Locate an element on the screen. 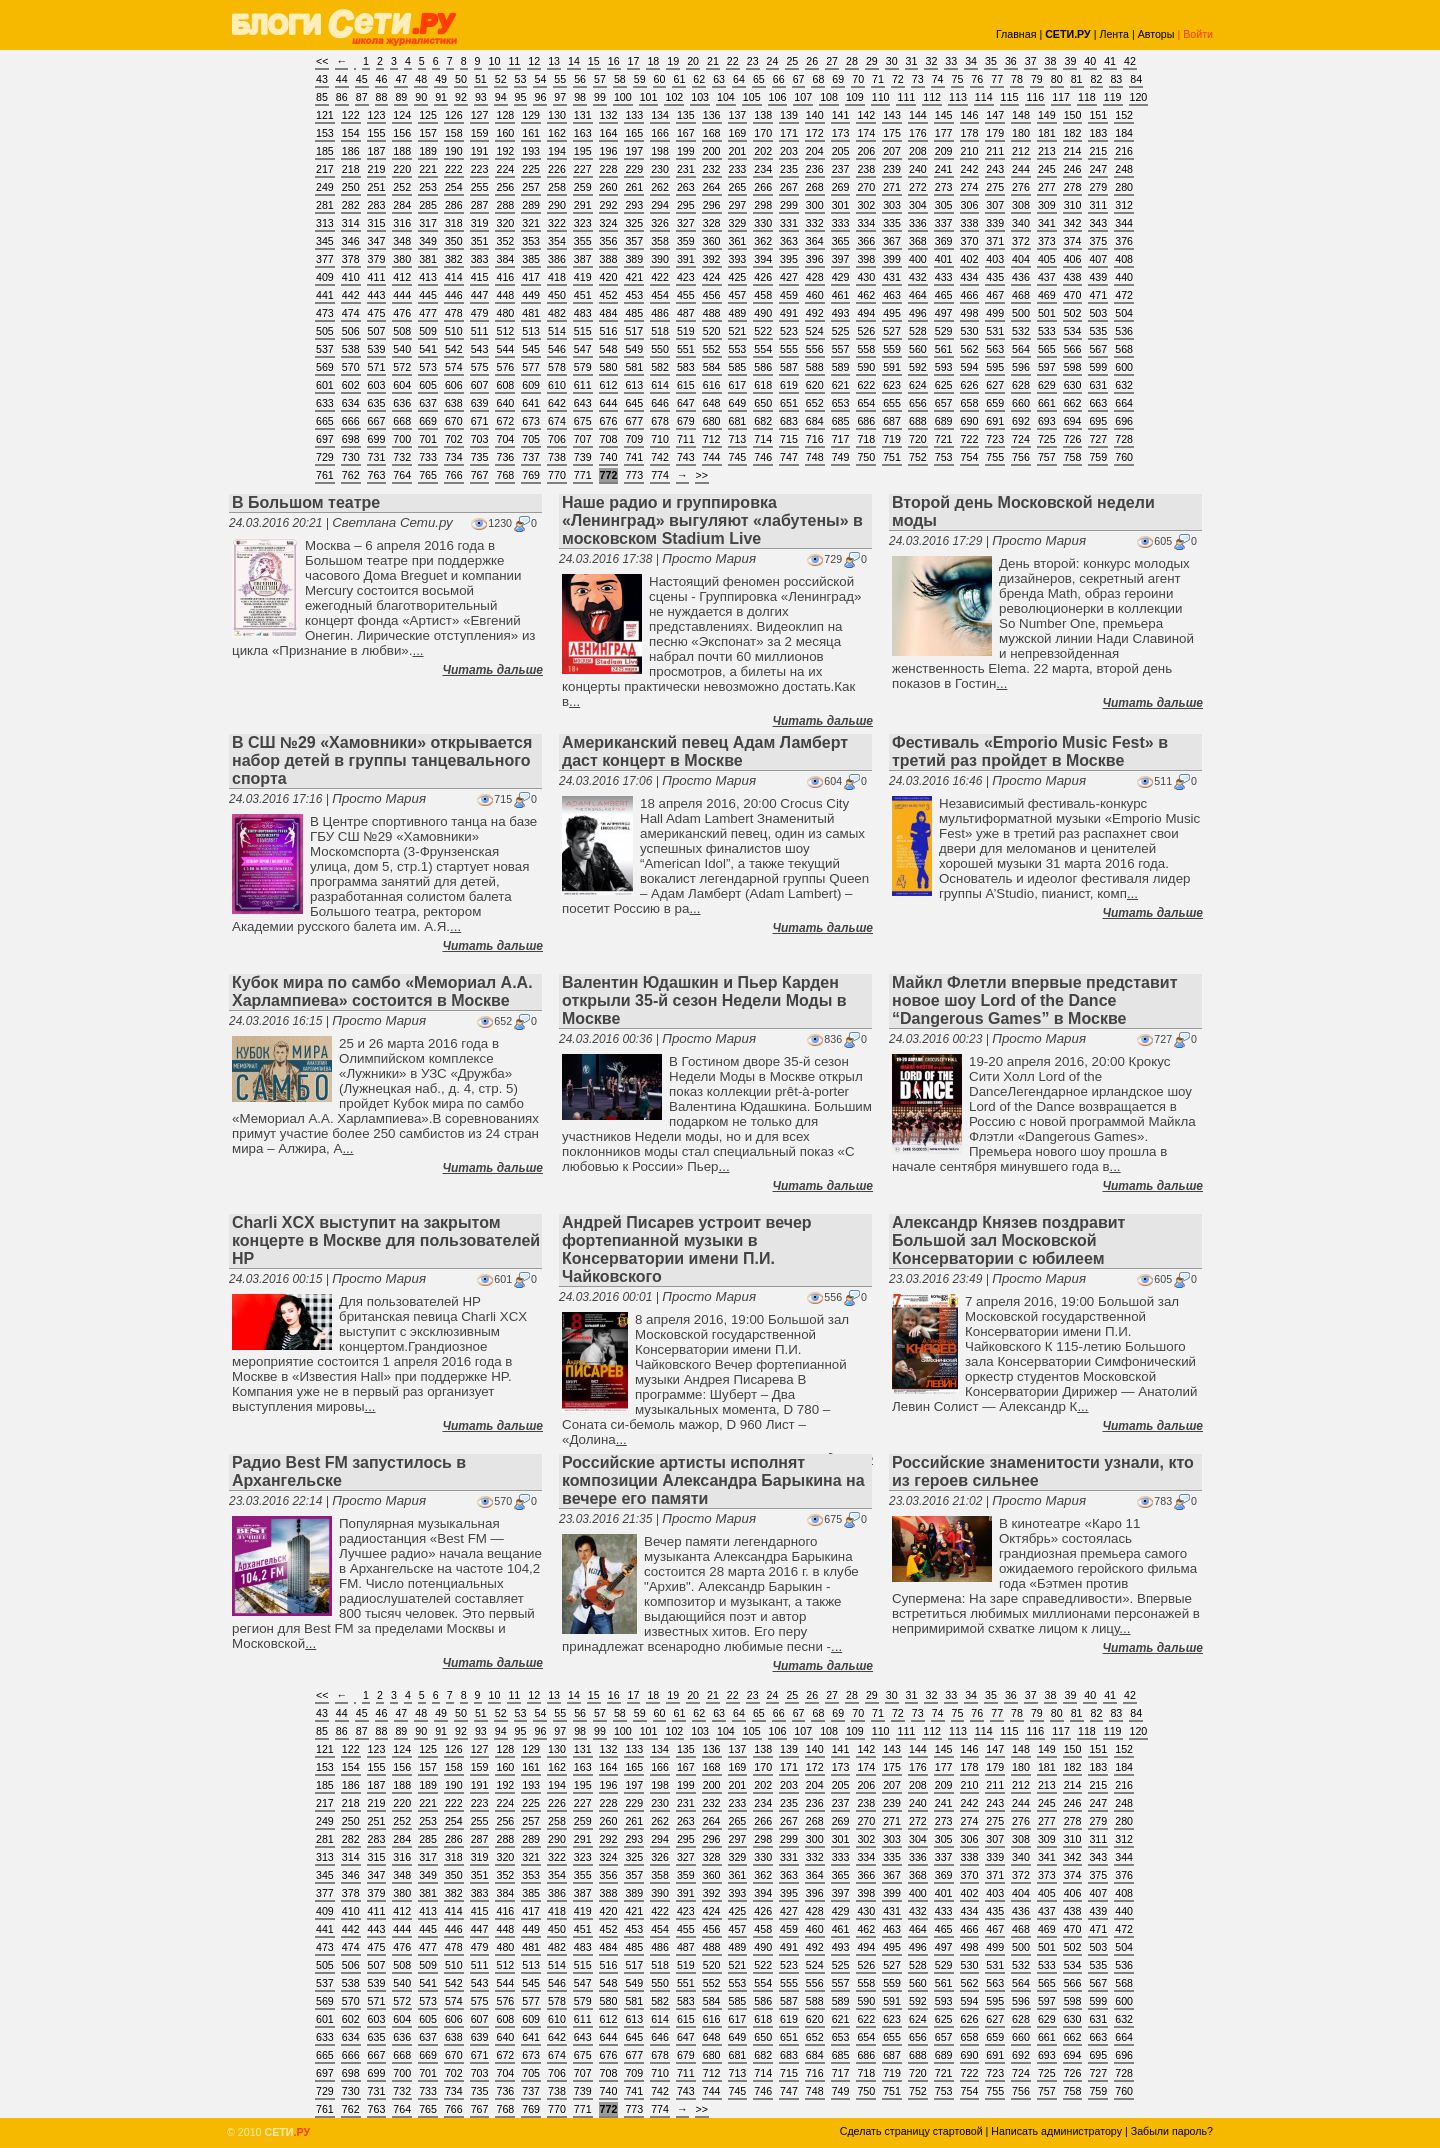 This screenshot has width=1440, height=2148. 492 is located at coordinates (815, 313).